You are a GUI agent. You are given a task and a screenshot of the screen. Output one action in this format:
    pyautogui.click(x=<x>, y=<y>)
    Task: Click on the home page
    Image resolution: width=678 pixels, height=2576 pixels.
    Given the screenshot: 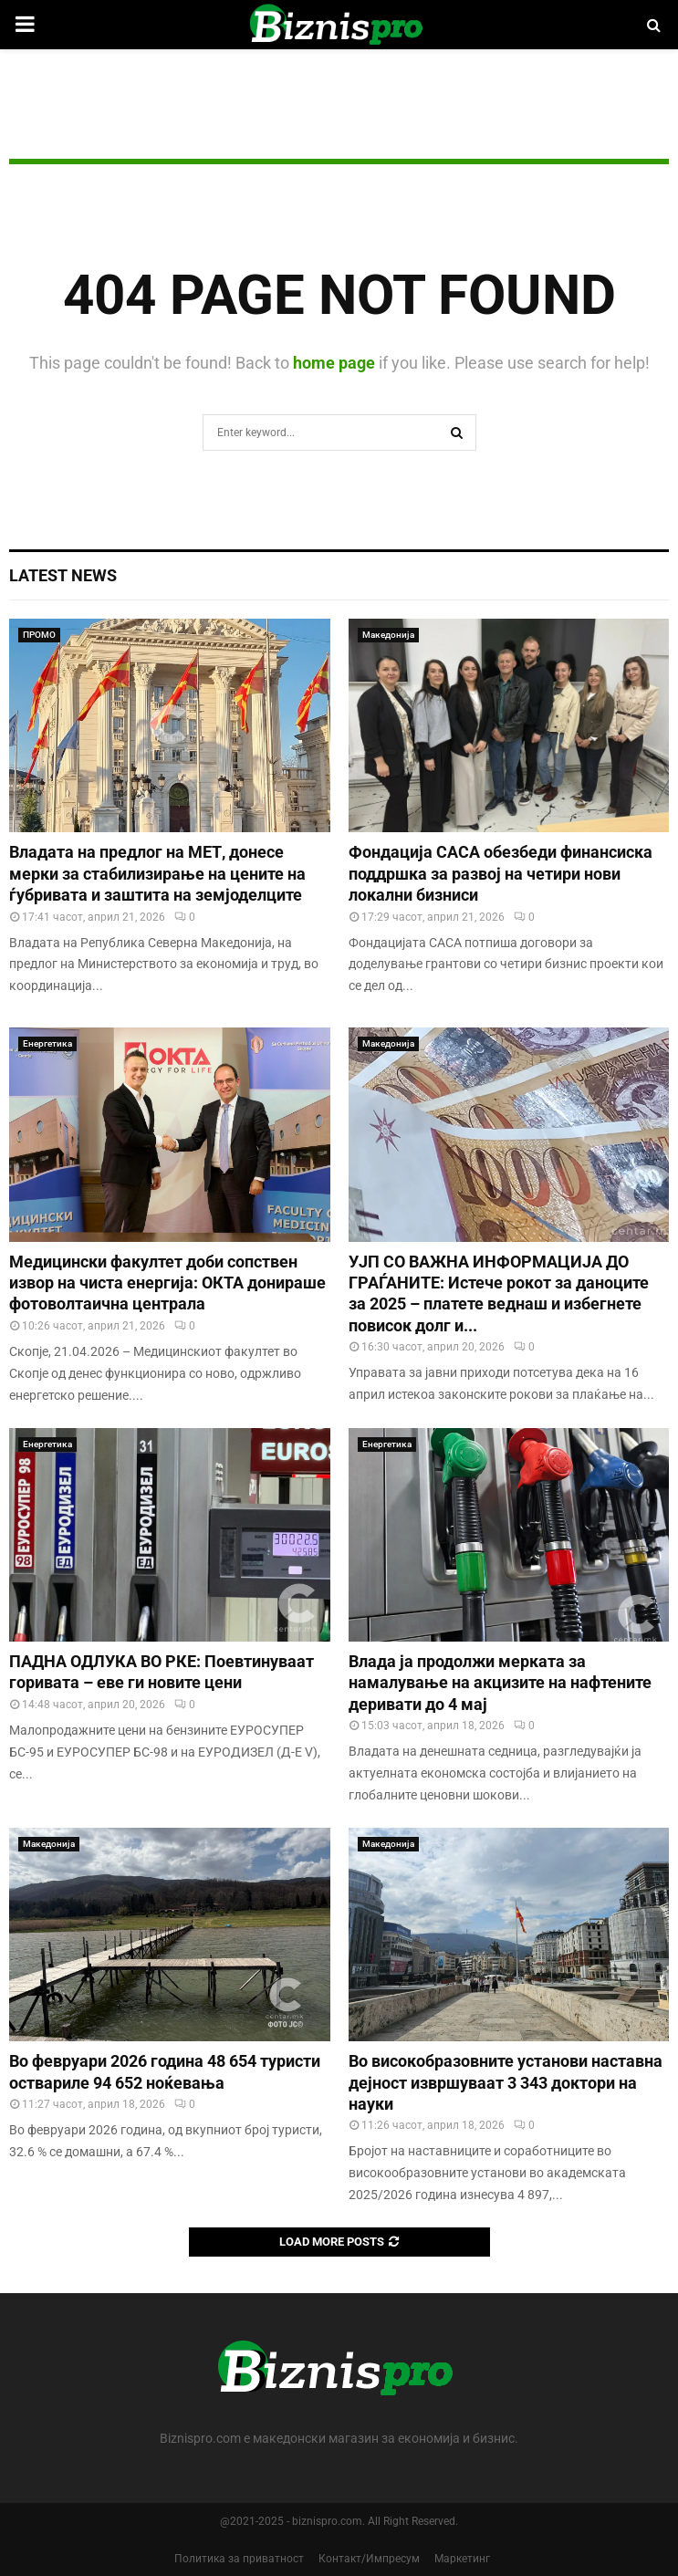 What is the action you would take?
    pyautogui.click(x=334, y=362)
    